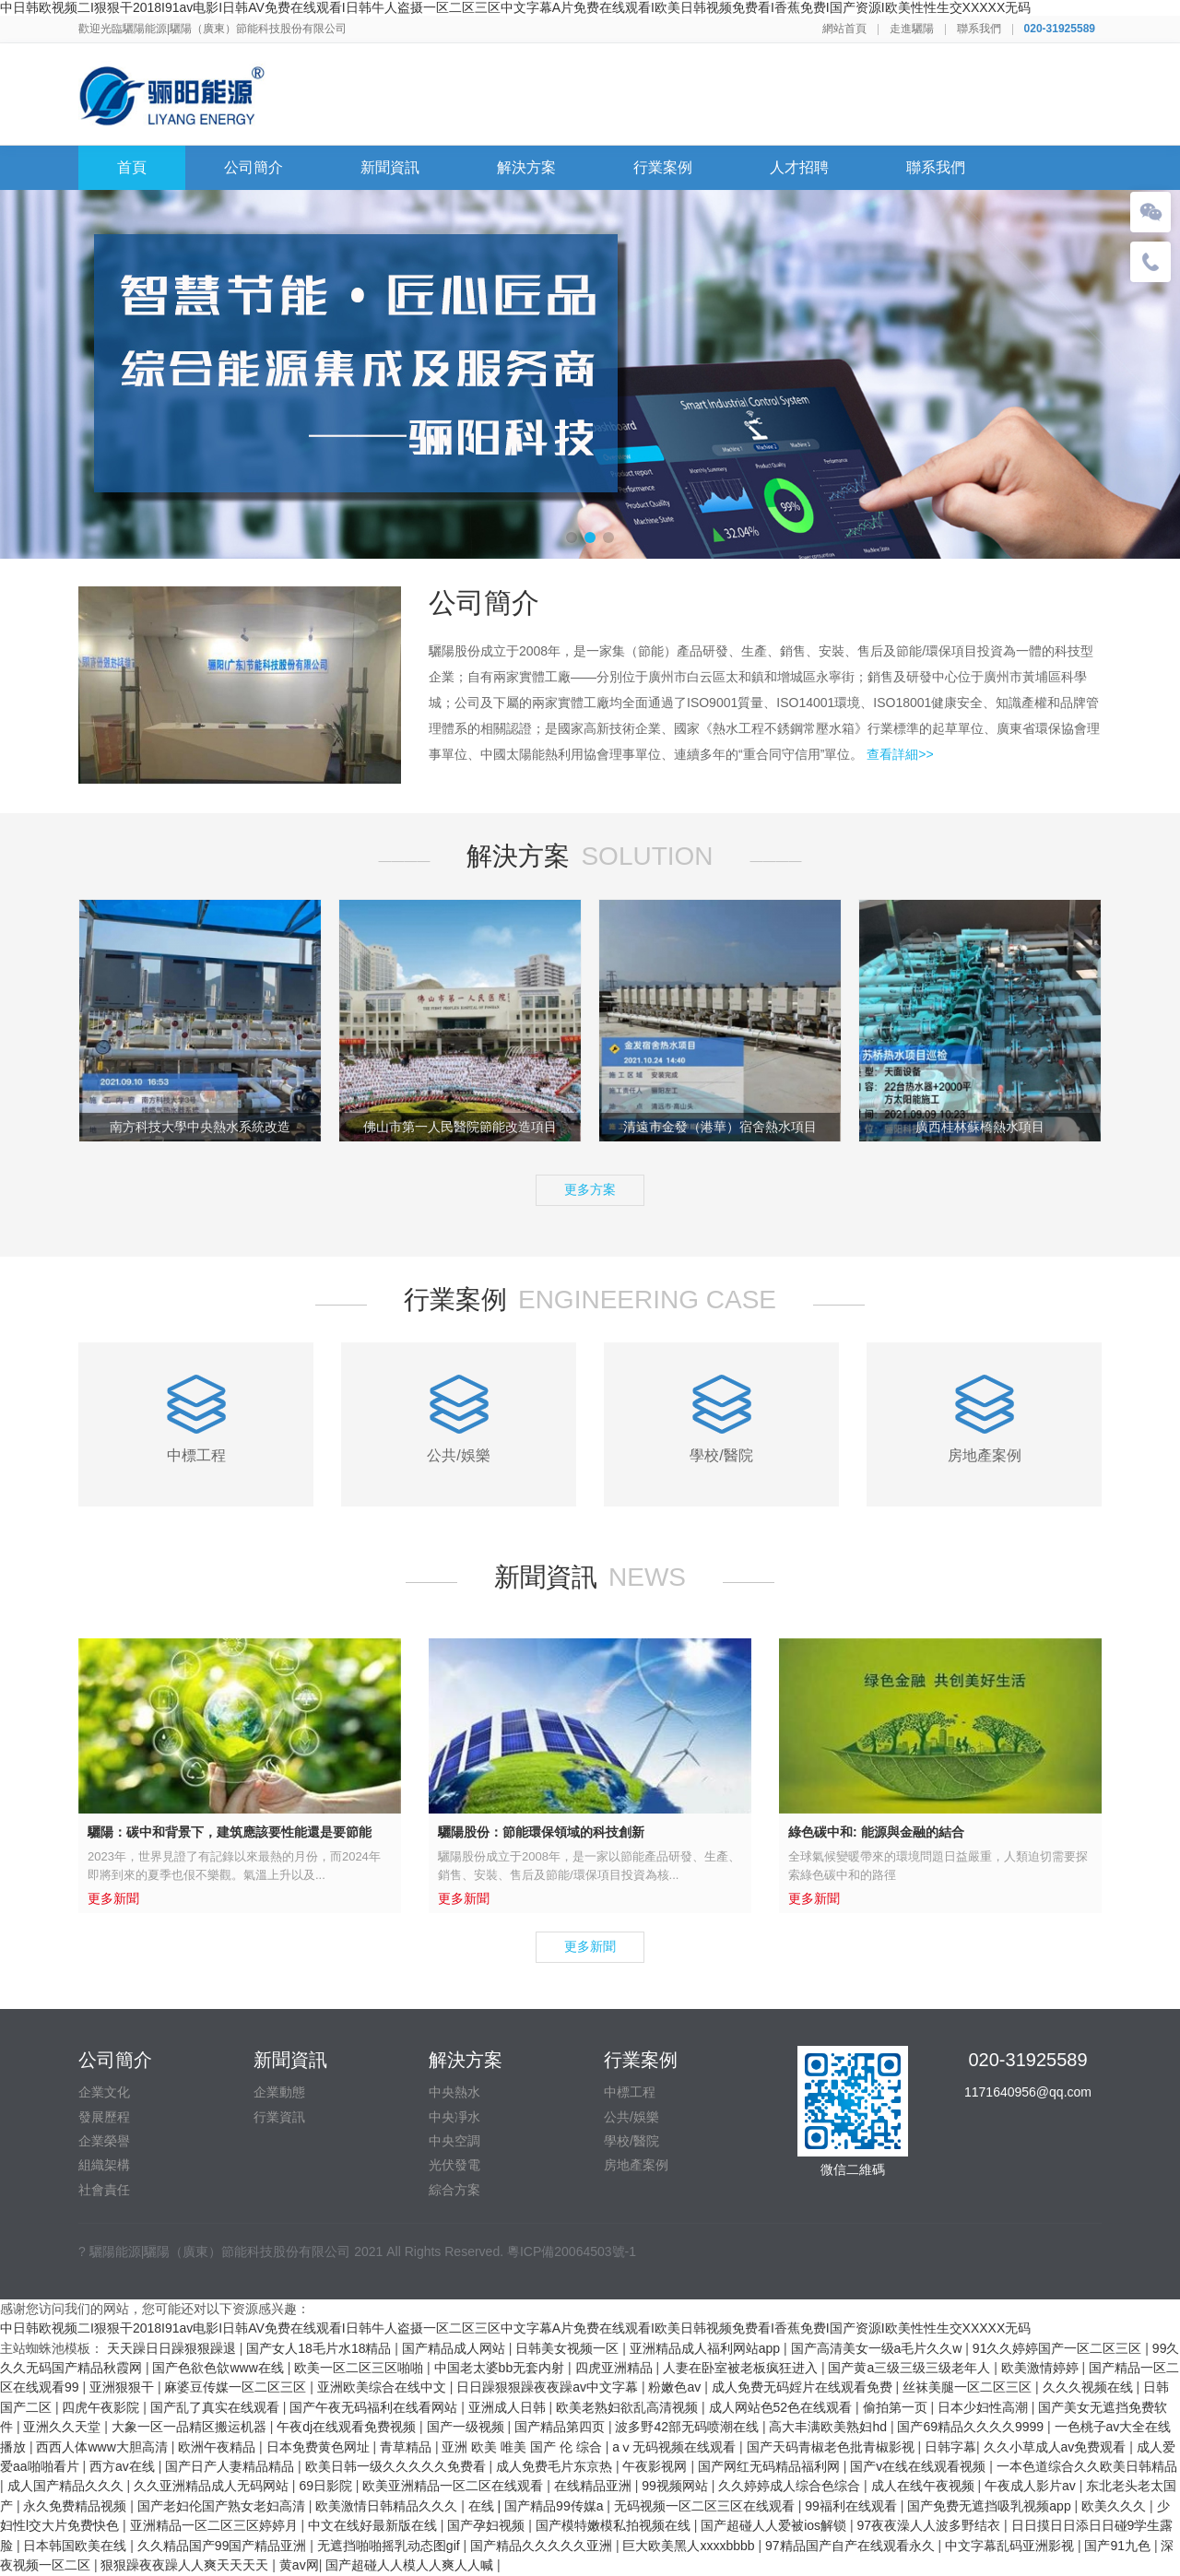 The image size is (1180, 2576). Describe the element at coordinates (878, 2348) in the screenshot. I see `国产高清美女一级a毛片久久w` at that location.